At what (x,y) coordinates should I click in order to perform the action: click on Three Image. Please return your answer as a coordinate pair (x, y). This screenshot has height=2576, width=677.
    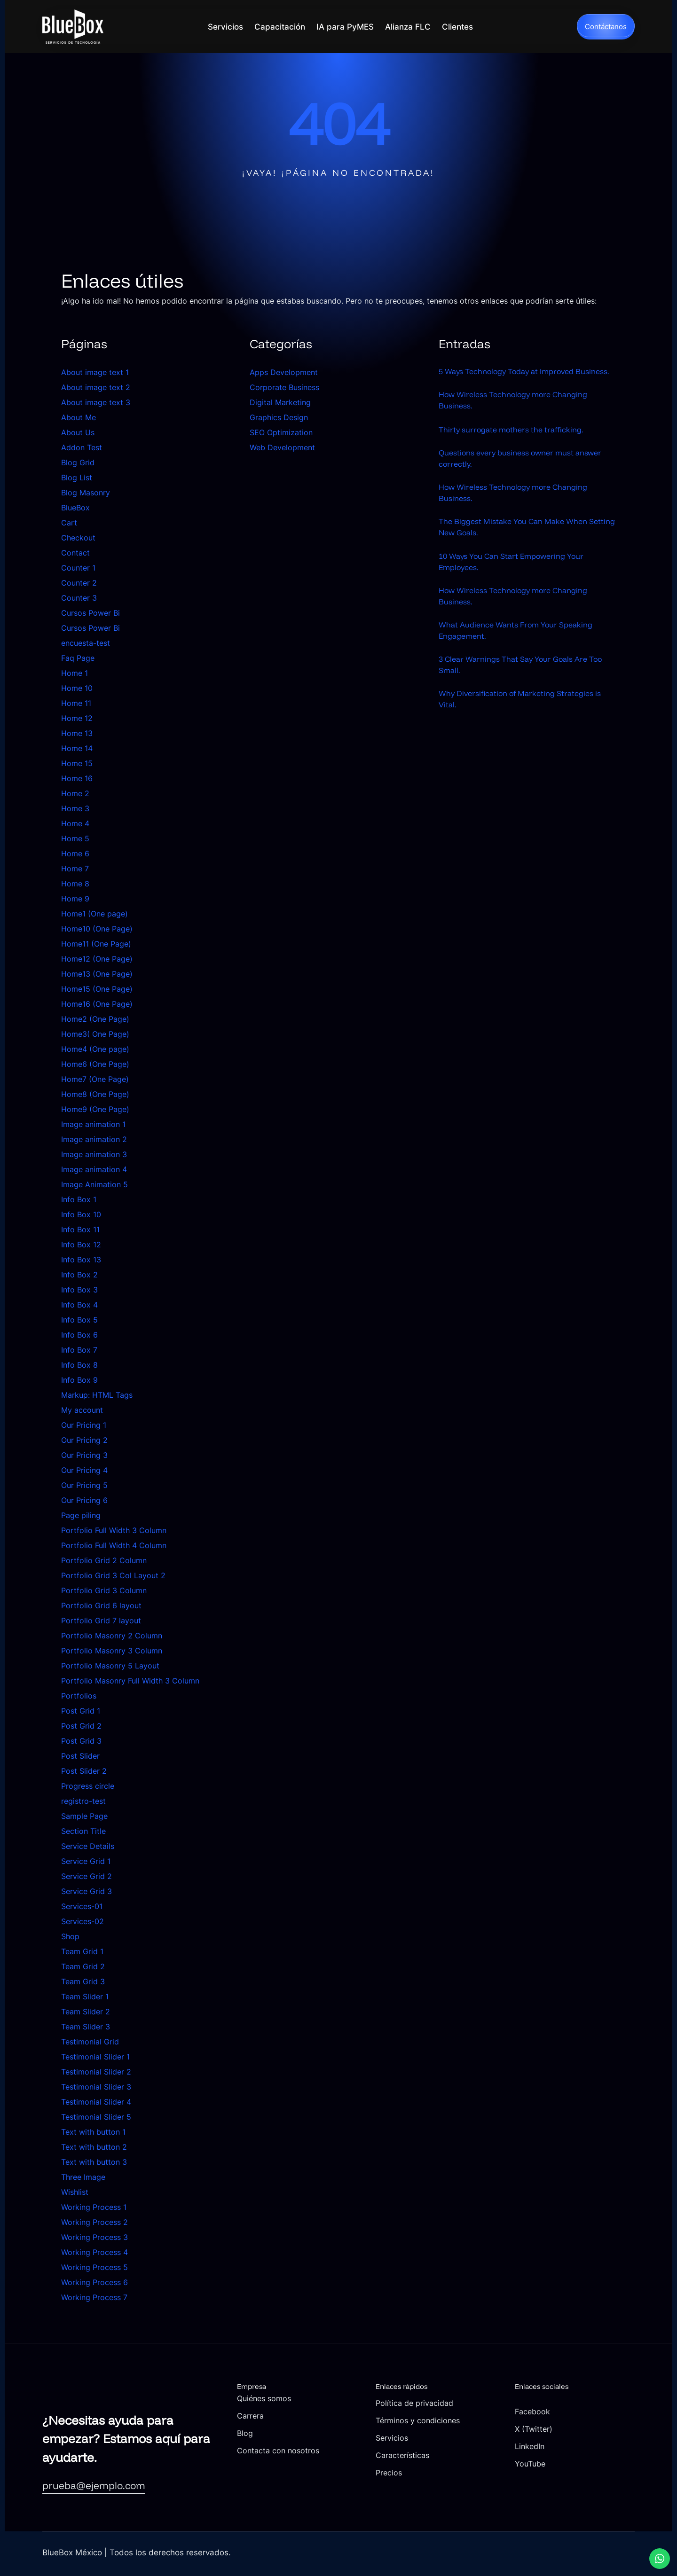
    Looking at the image, I should click on (83, 2177).